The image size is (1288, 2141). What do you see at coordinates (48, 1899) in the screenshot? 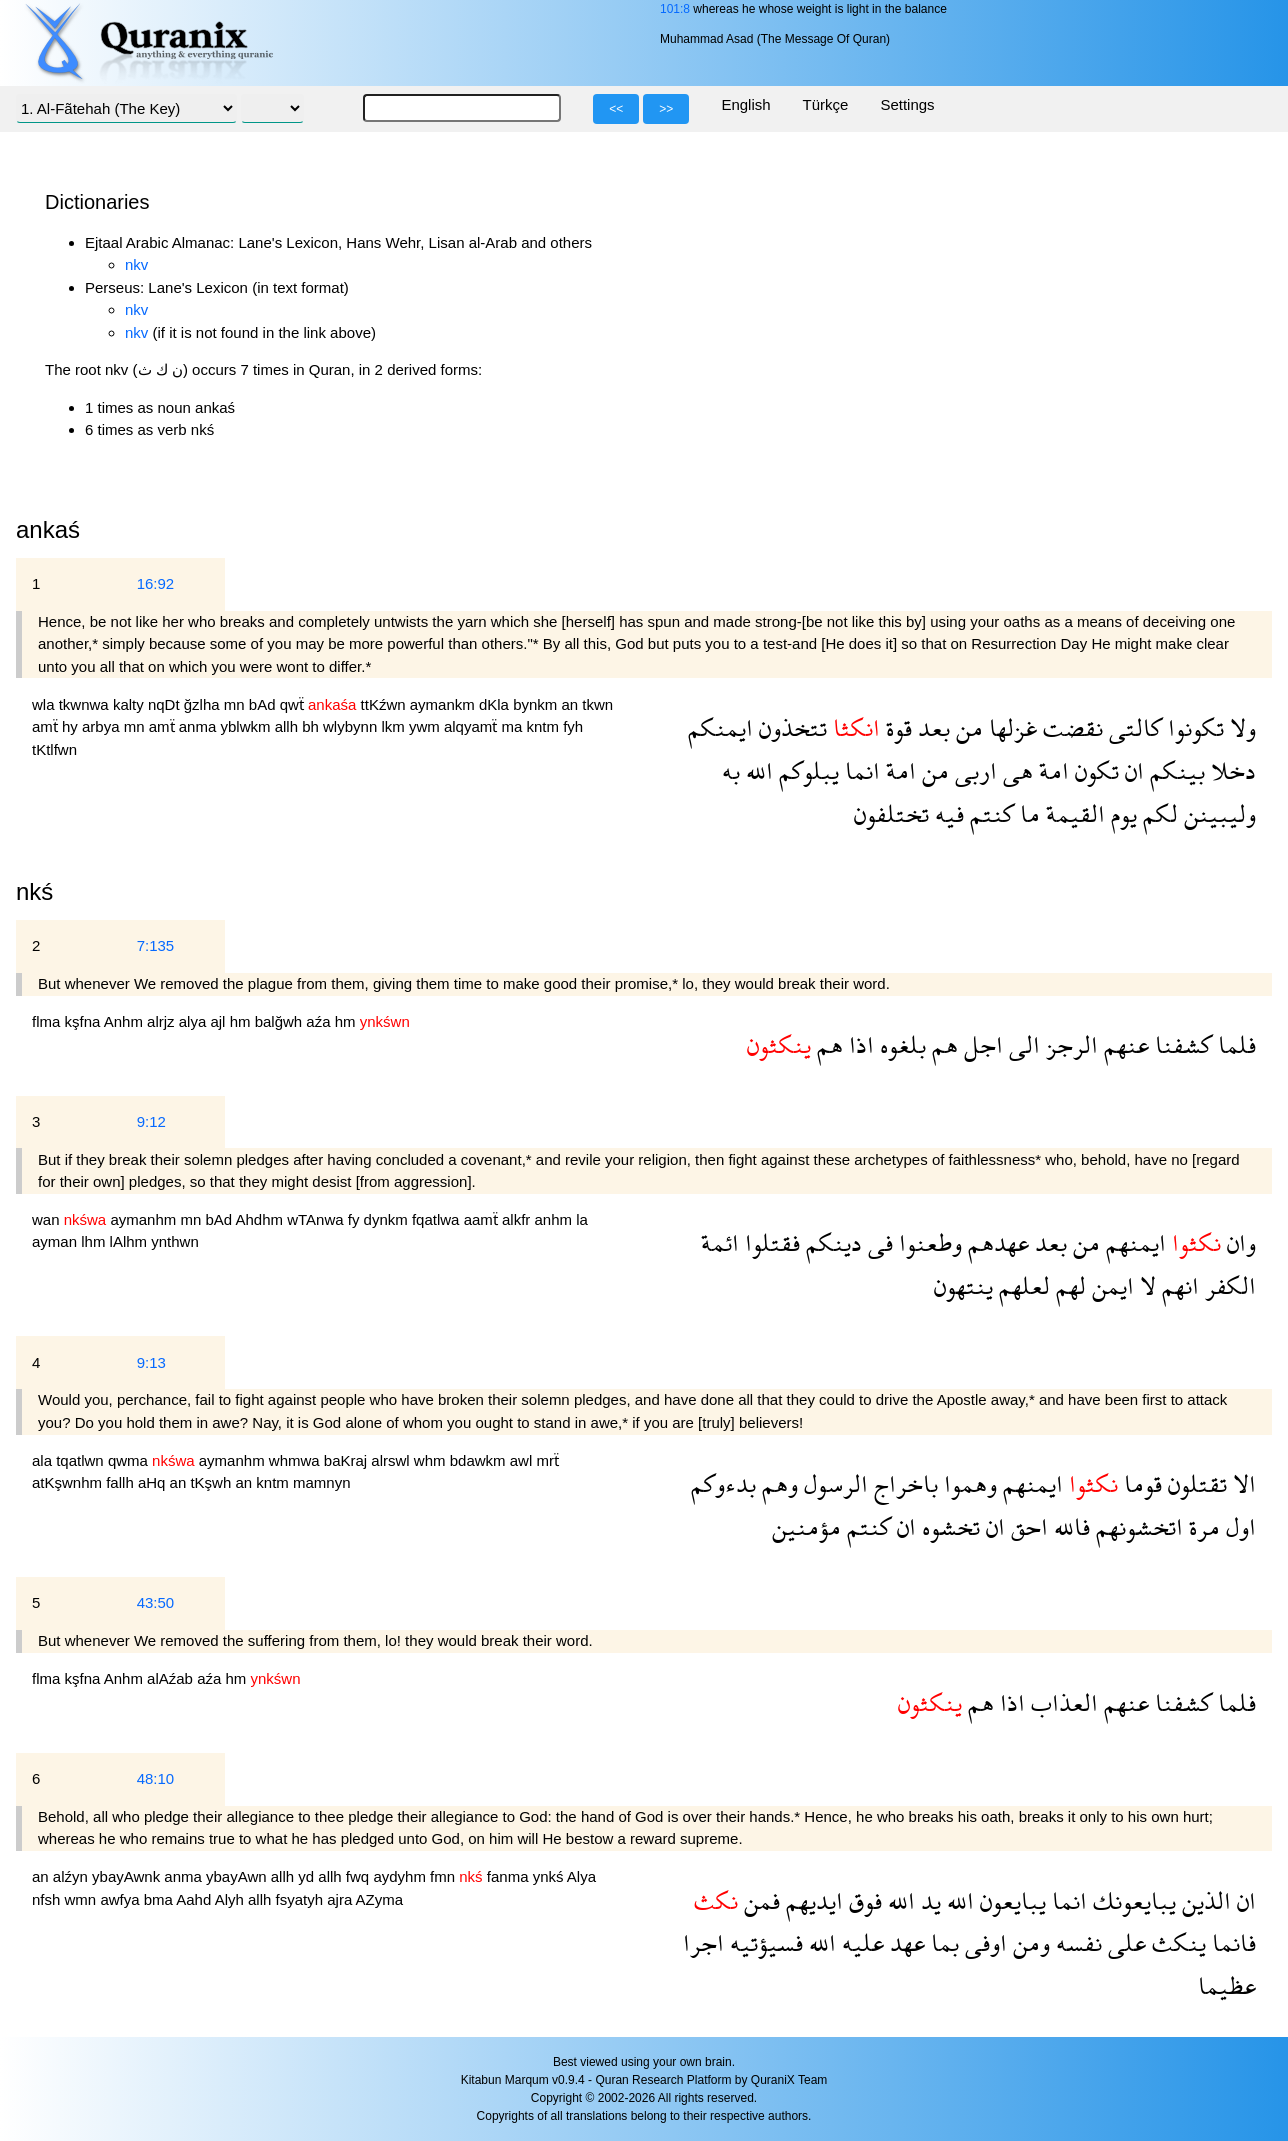
I see `nfsh` at bounding box center [48, 1899].